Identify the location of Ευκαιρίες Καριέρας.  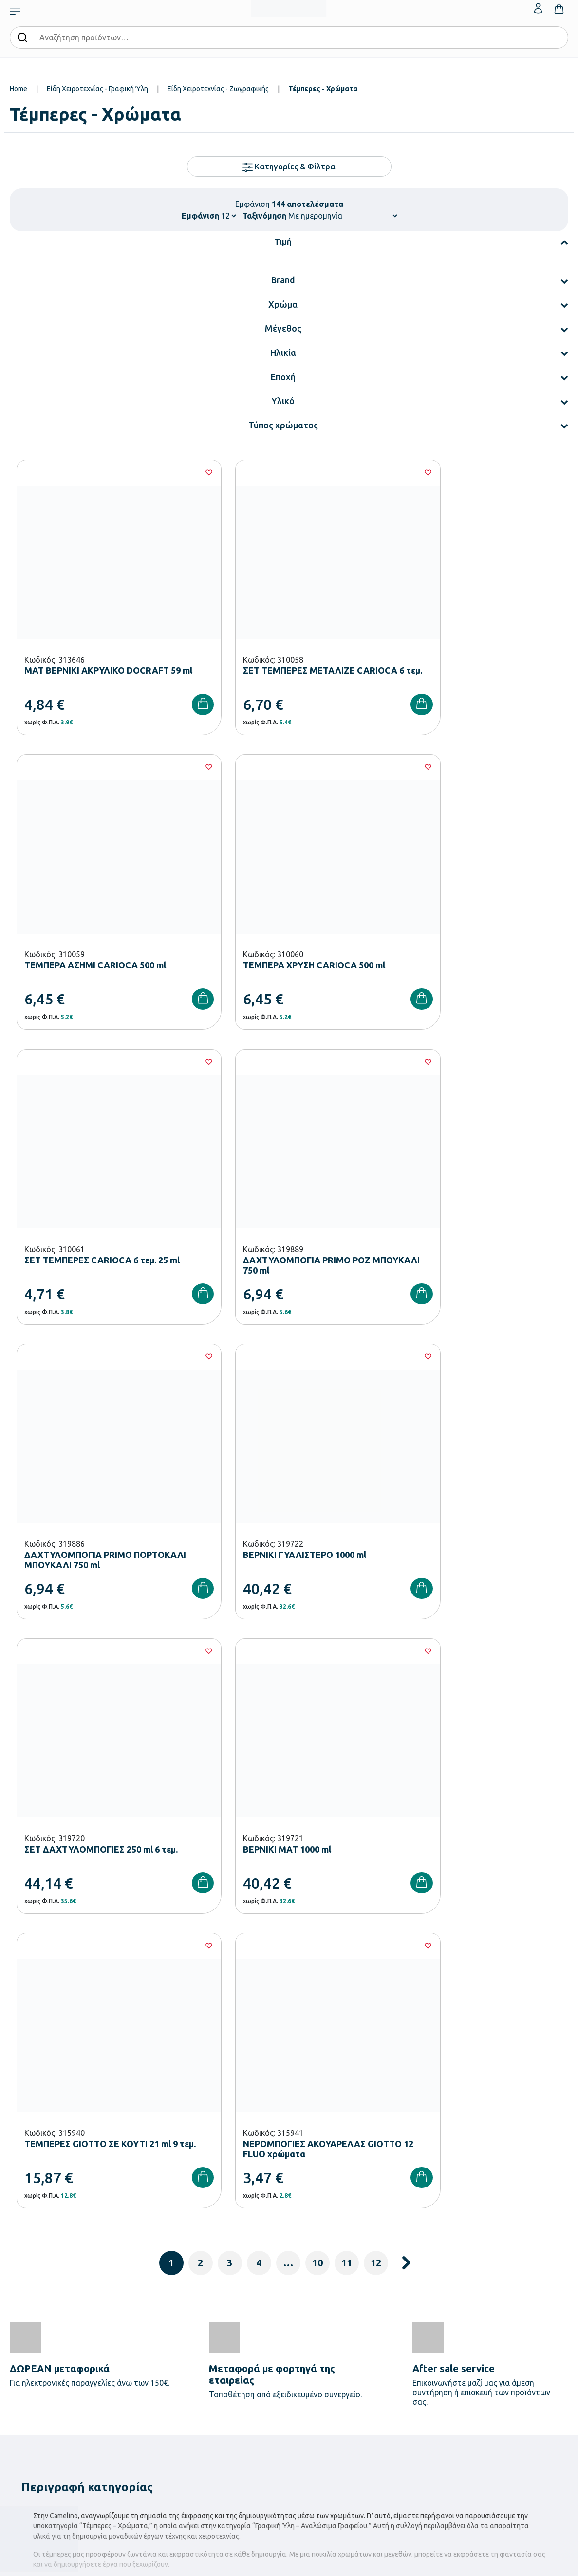
(322, 2362).